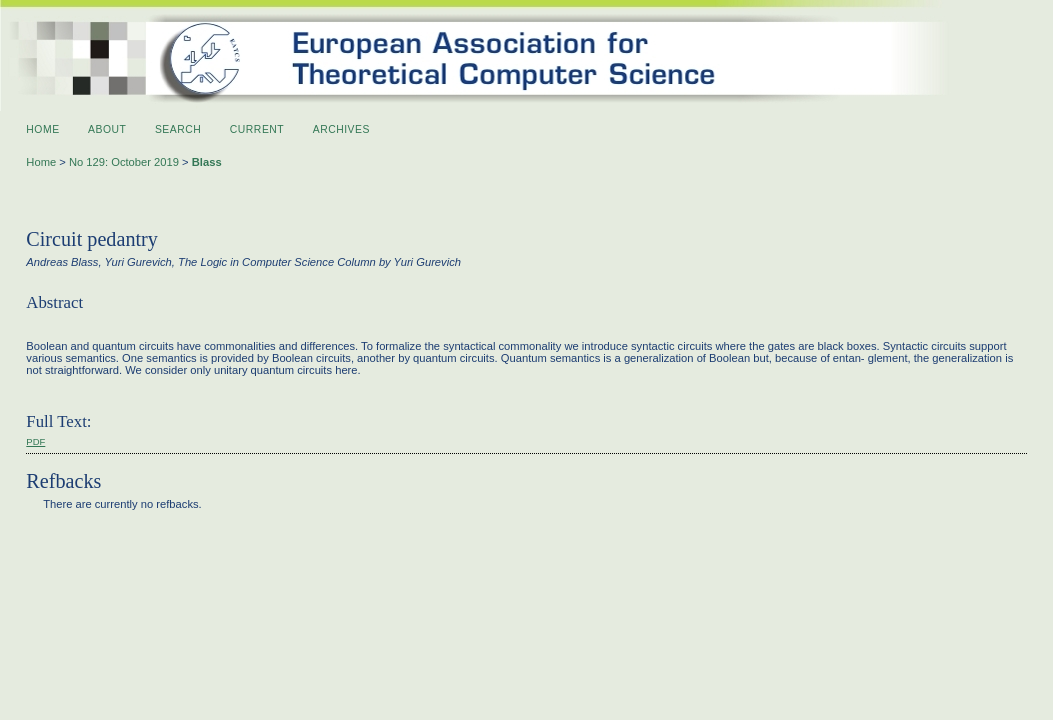  Describe the element at coordinates (107, 129) in the screenshot. I see `About` at that location.